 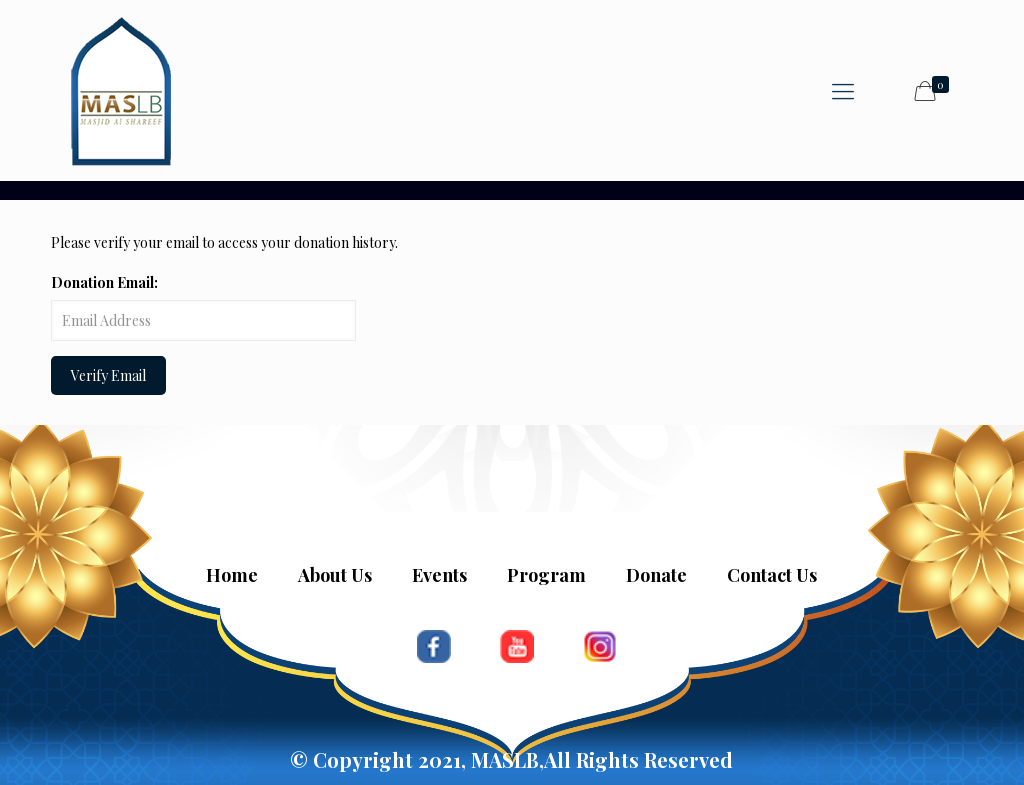 I want to click on Donation Email:, so click(x=104, y=282).